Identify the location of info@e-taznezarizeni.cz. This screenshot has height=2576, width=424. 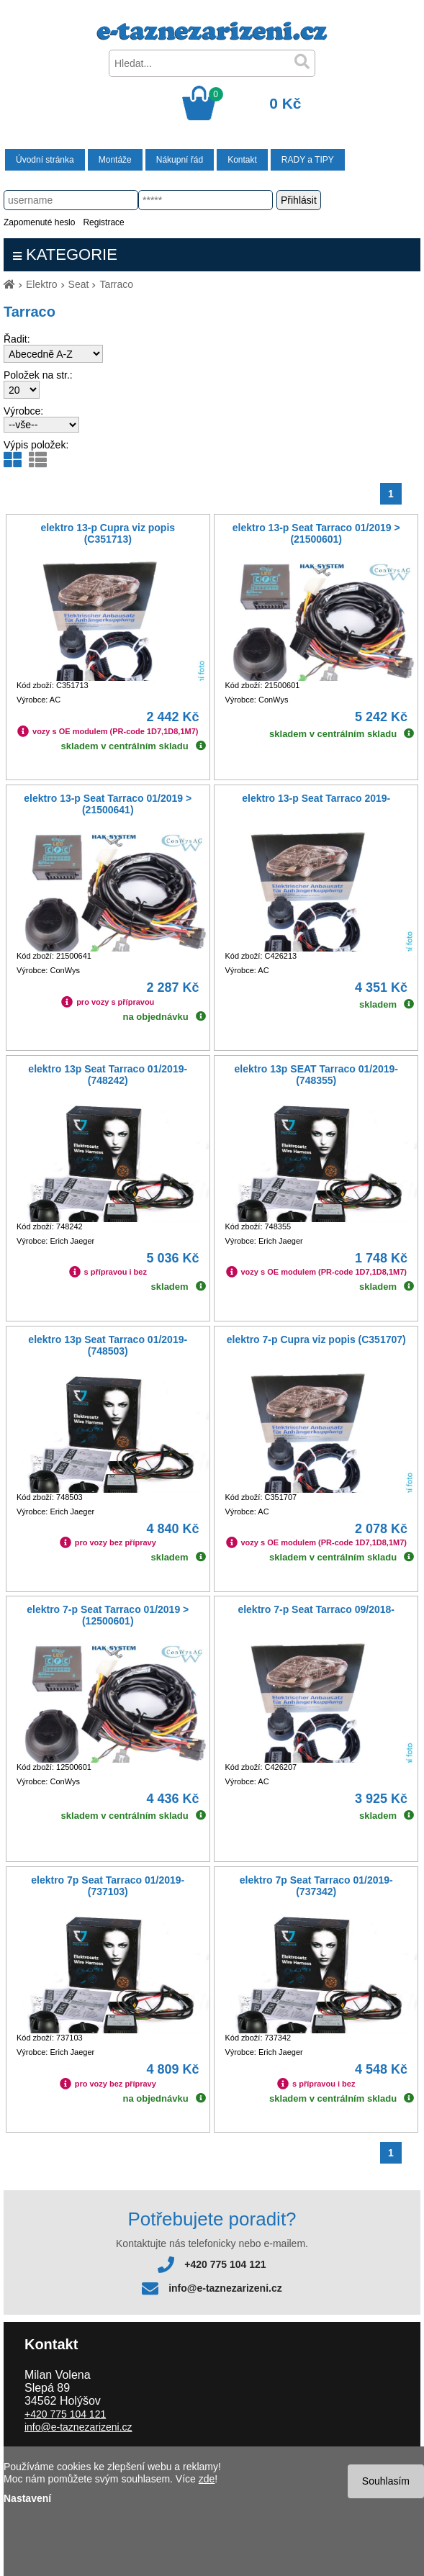
(225, 2288).